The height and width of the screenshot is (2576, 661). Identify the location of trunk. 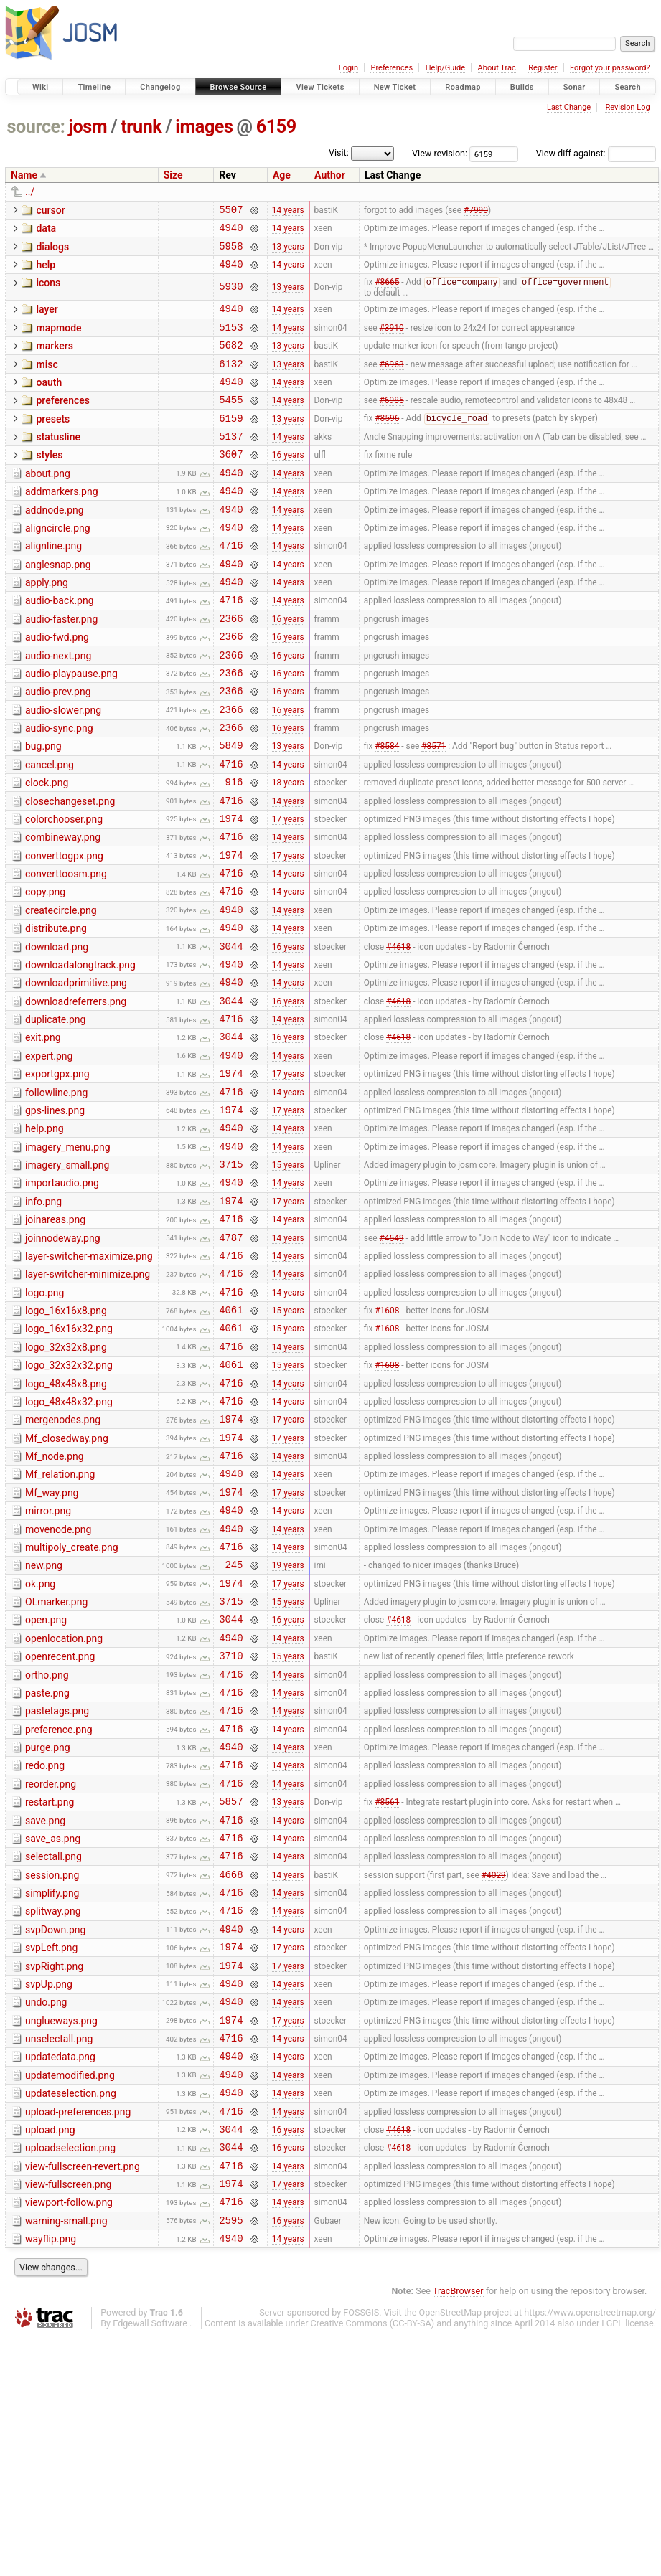
(141, 126).